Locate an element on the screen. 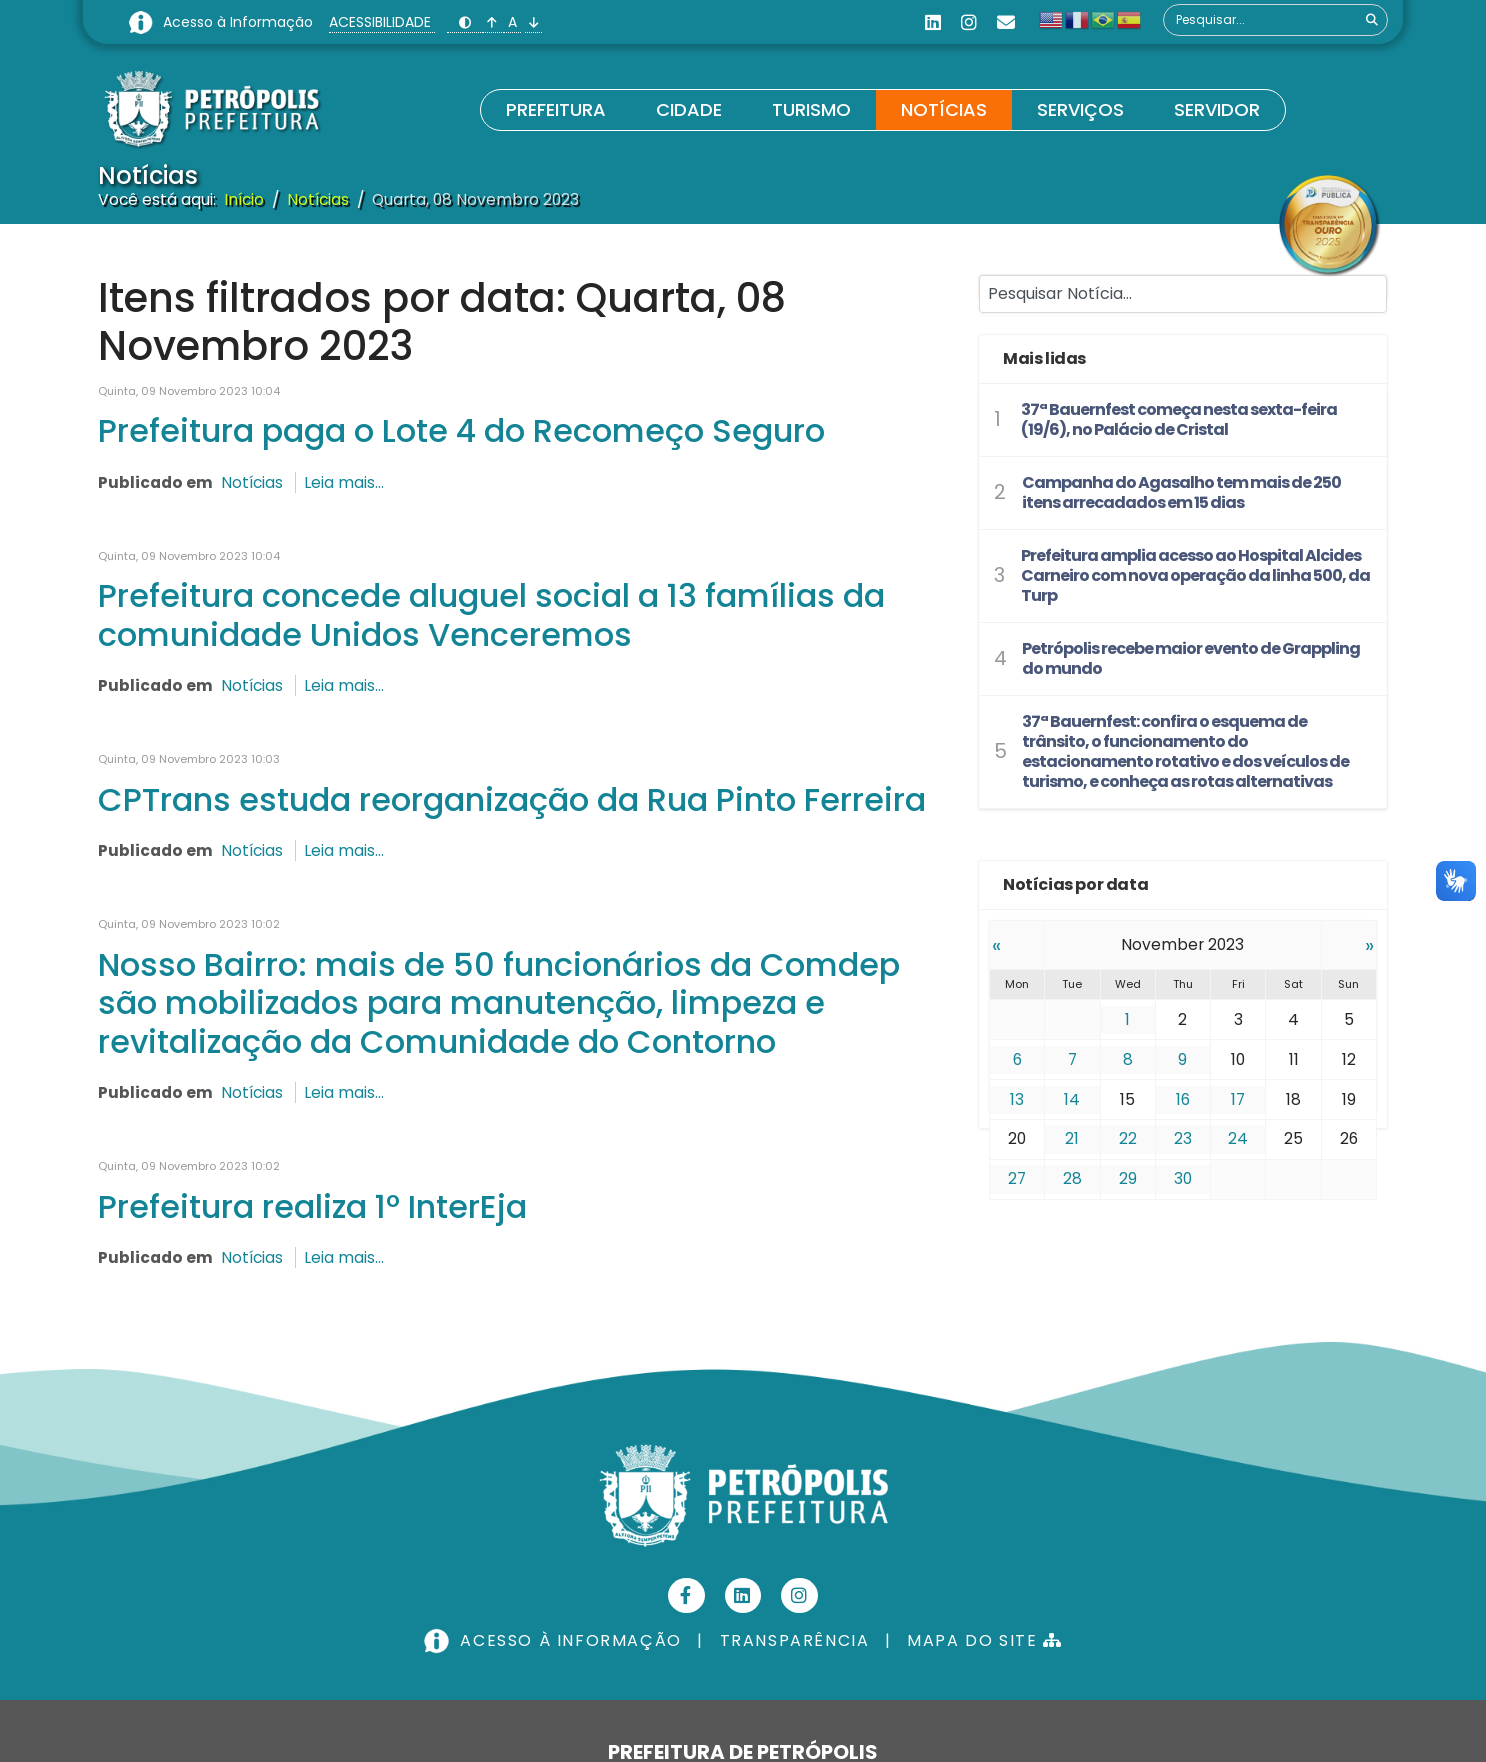  28 is located at coordinates (1072, 1178).